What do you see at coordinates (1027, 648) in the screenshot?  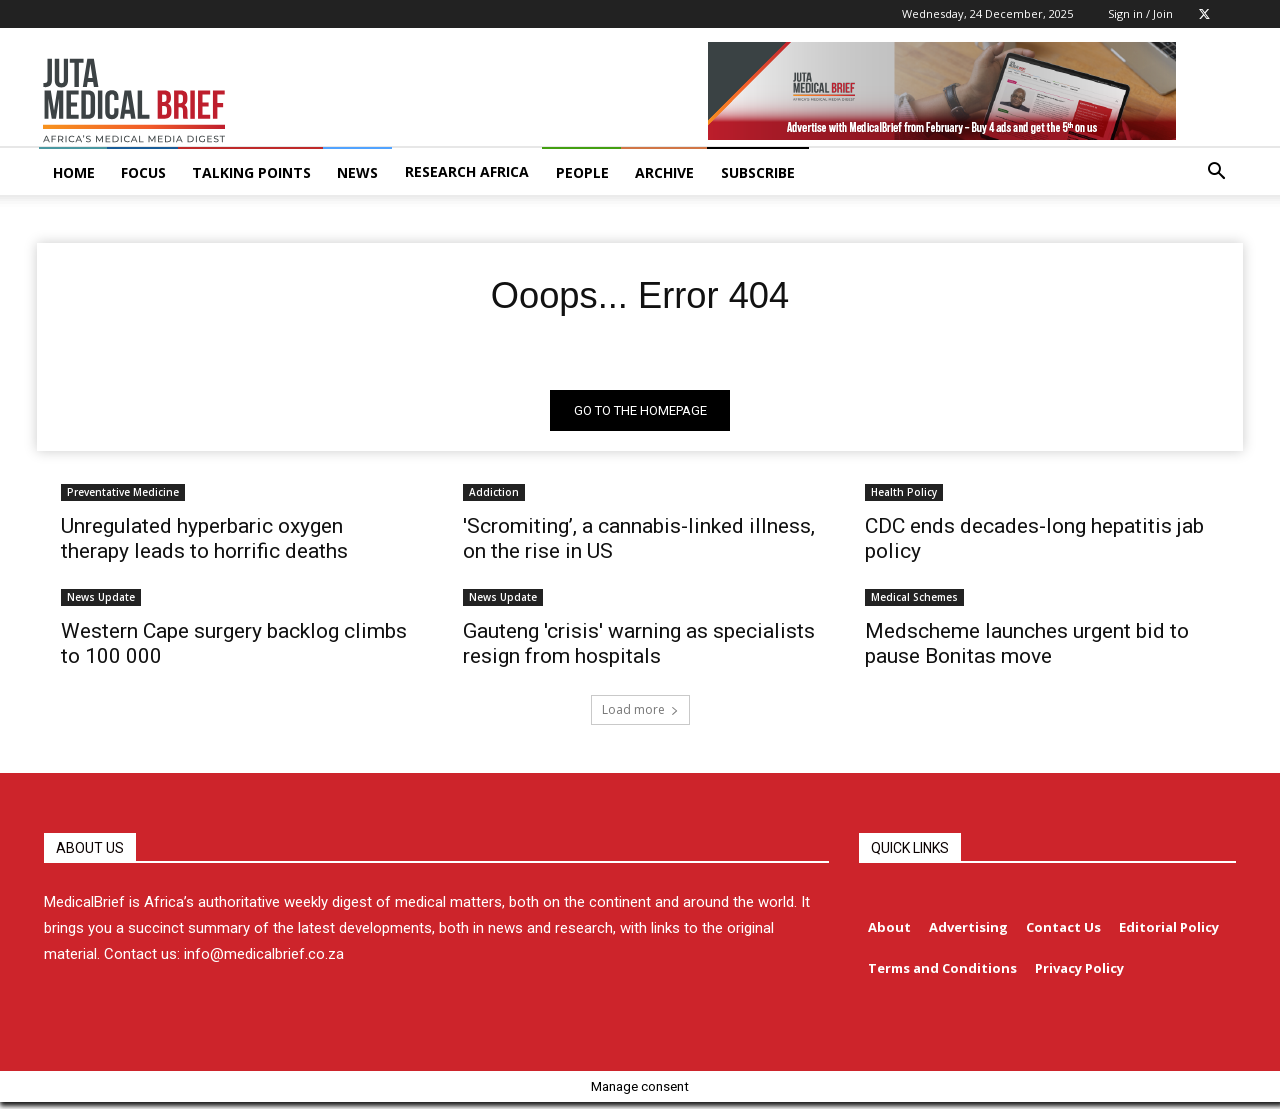 I see `Medscheme launches urgent bid to pause Bonitas move` at bounding box center [1027, 648].